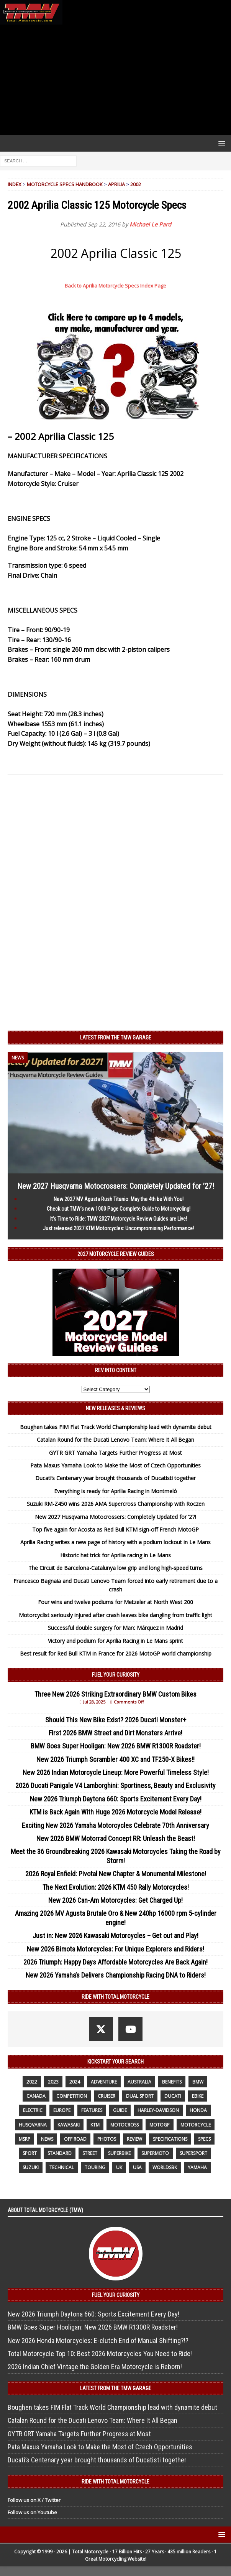  Describe the element at coordinates (193, 2153) in the screenshot. I see `supersport` at that location.